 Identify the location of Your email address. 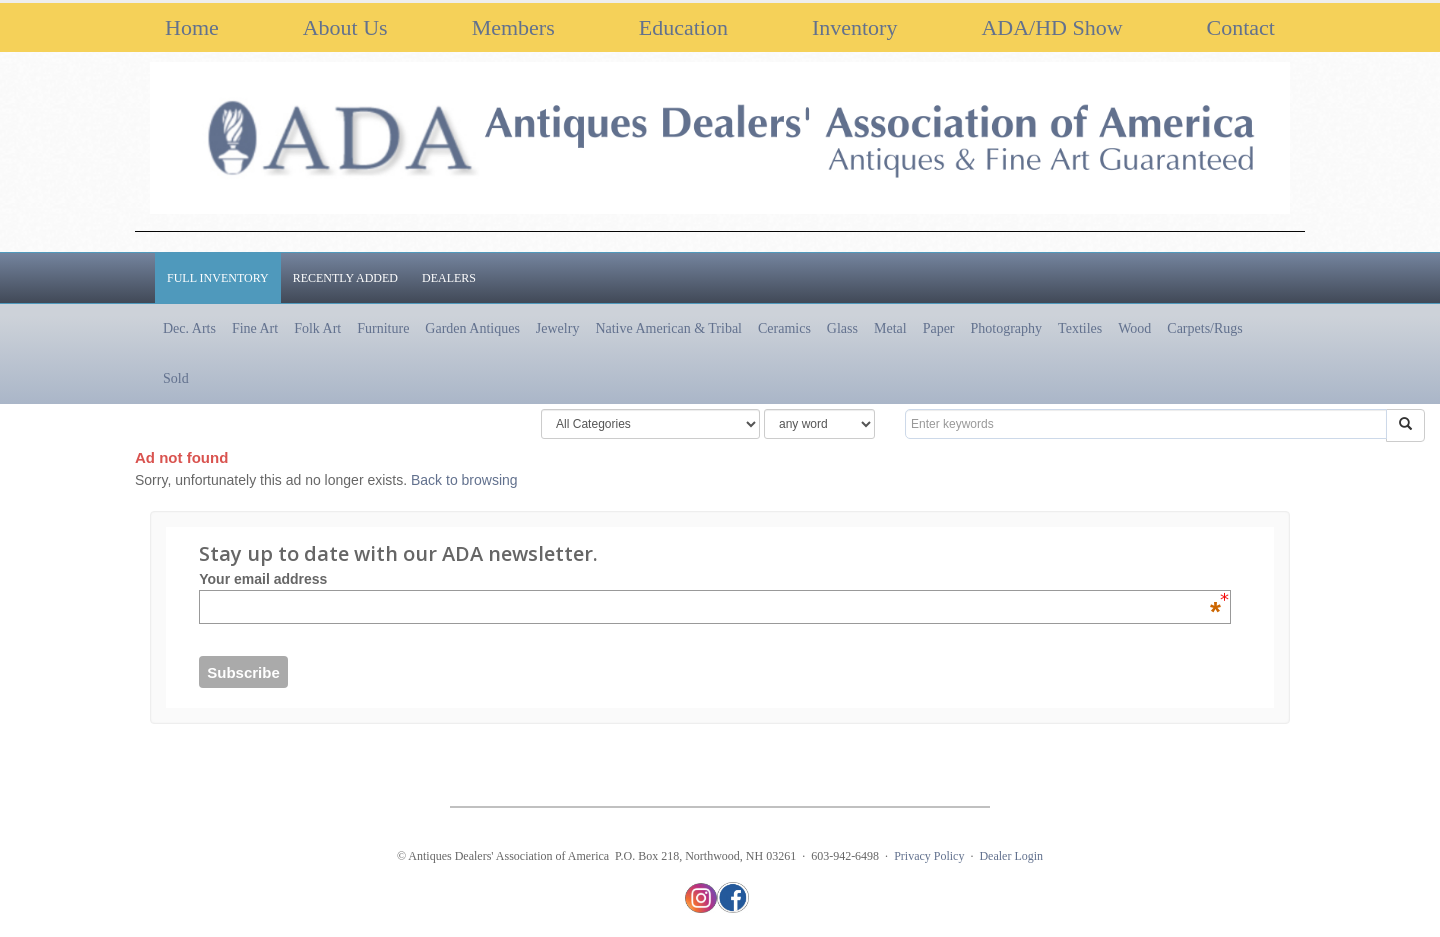
(710, 579).